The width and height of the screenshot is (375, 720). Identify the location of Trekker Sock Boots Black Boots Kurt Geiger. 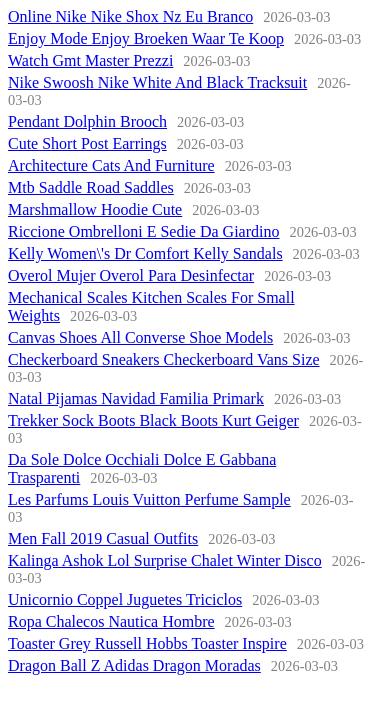
(153, 420).